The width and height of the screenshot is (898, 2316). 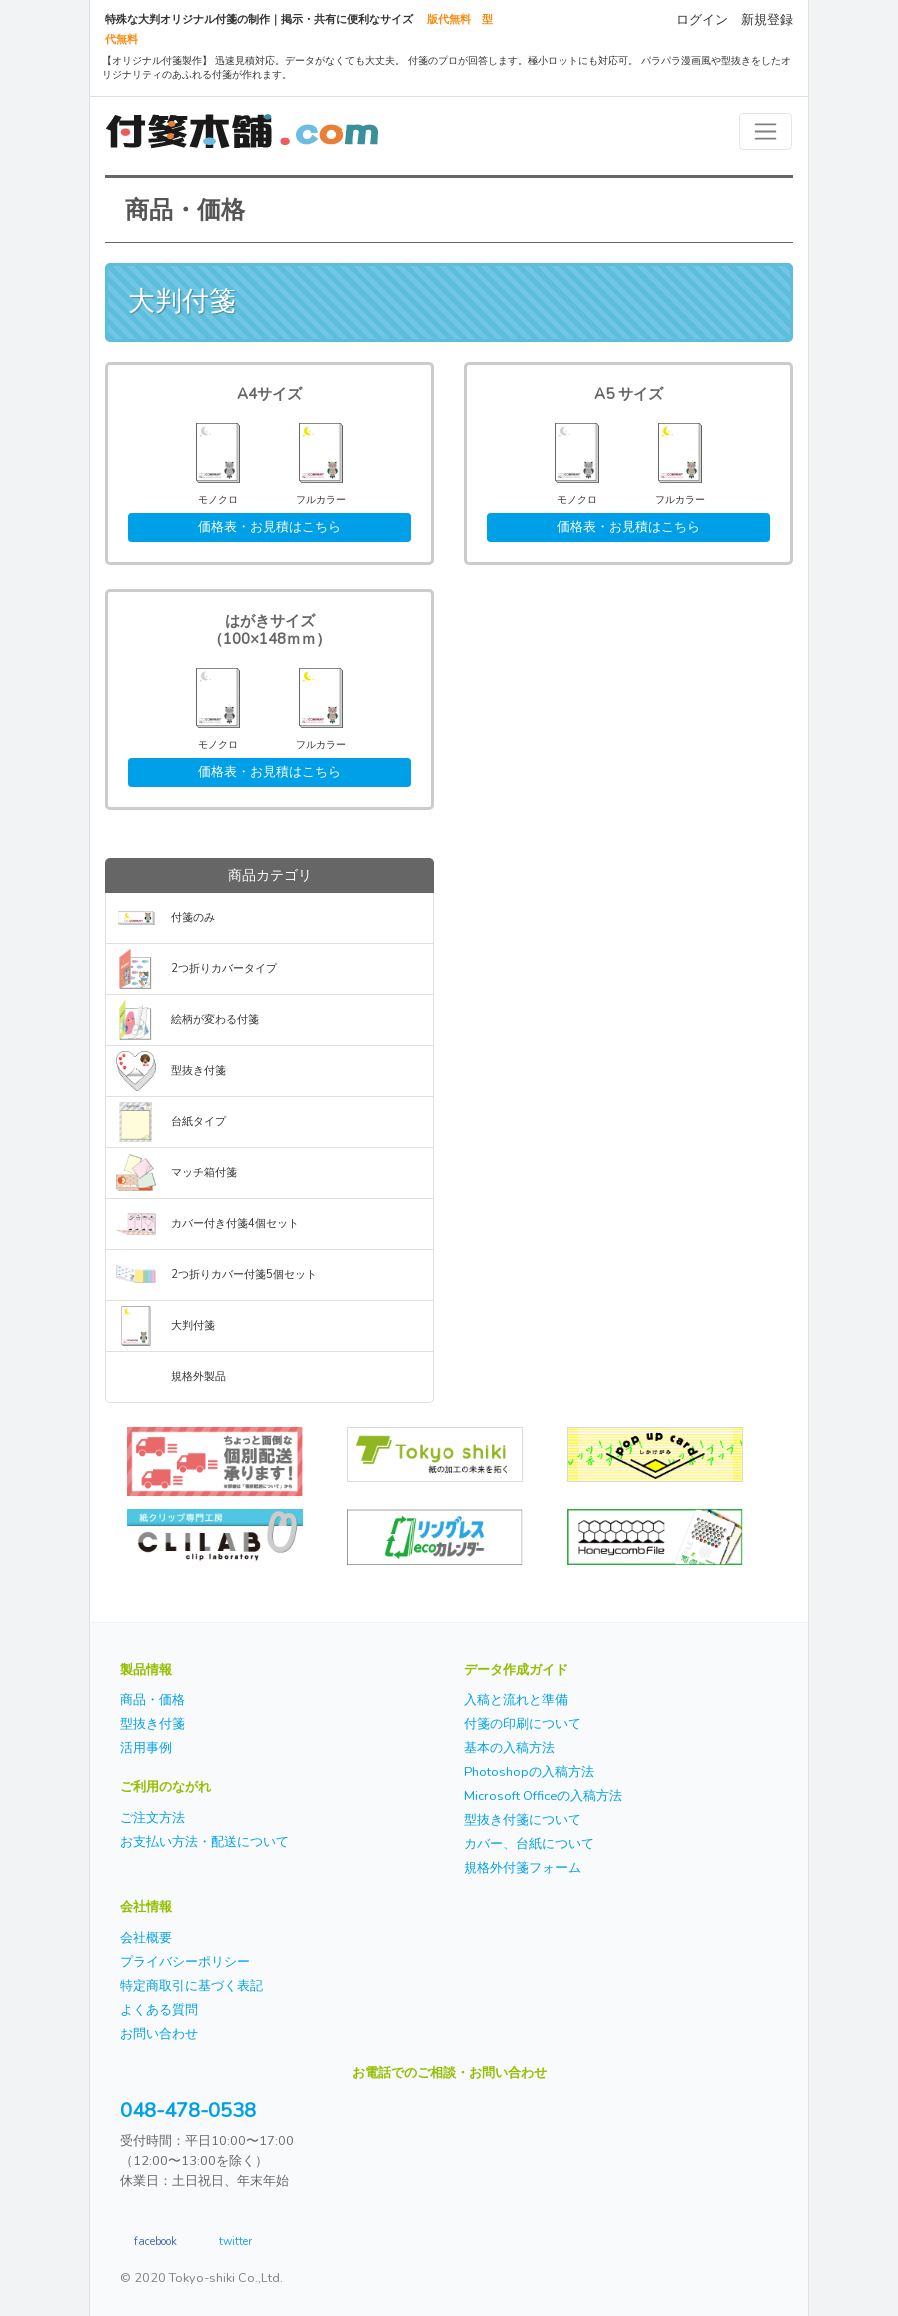 I want to click on マッチ箱付箋, so click(x=204, y=1172).